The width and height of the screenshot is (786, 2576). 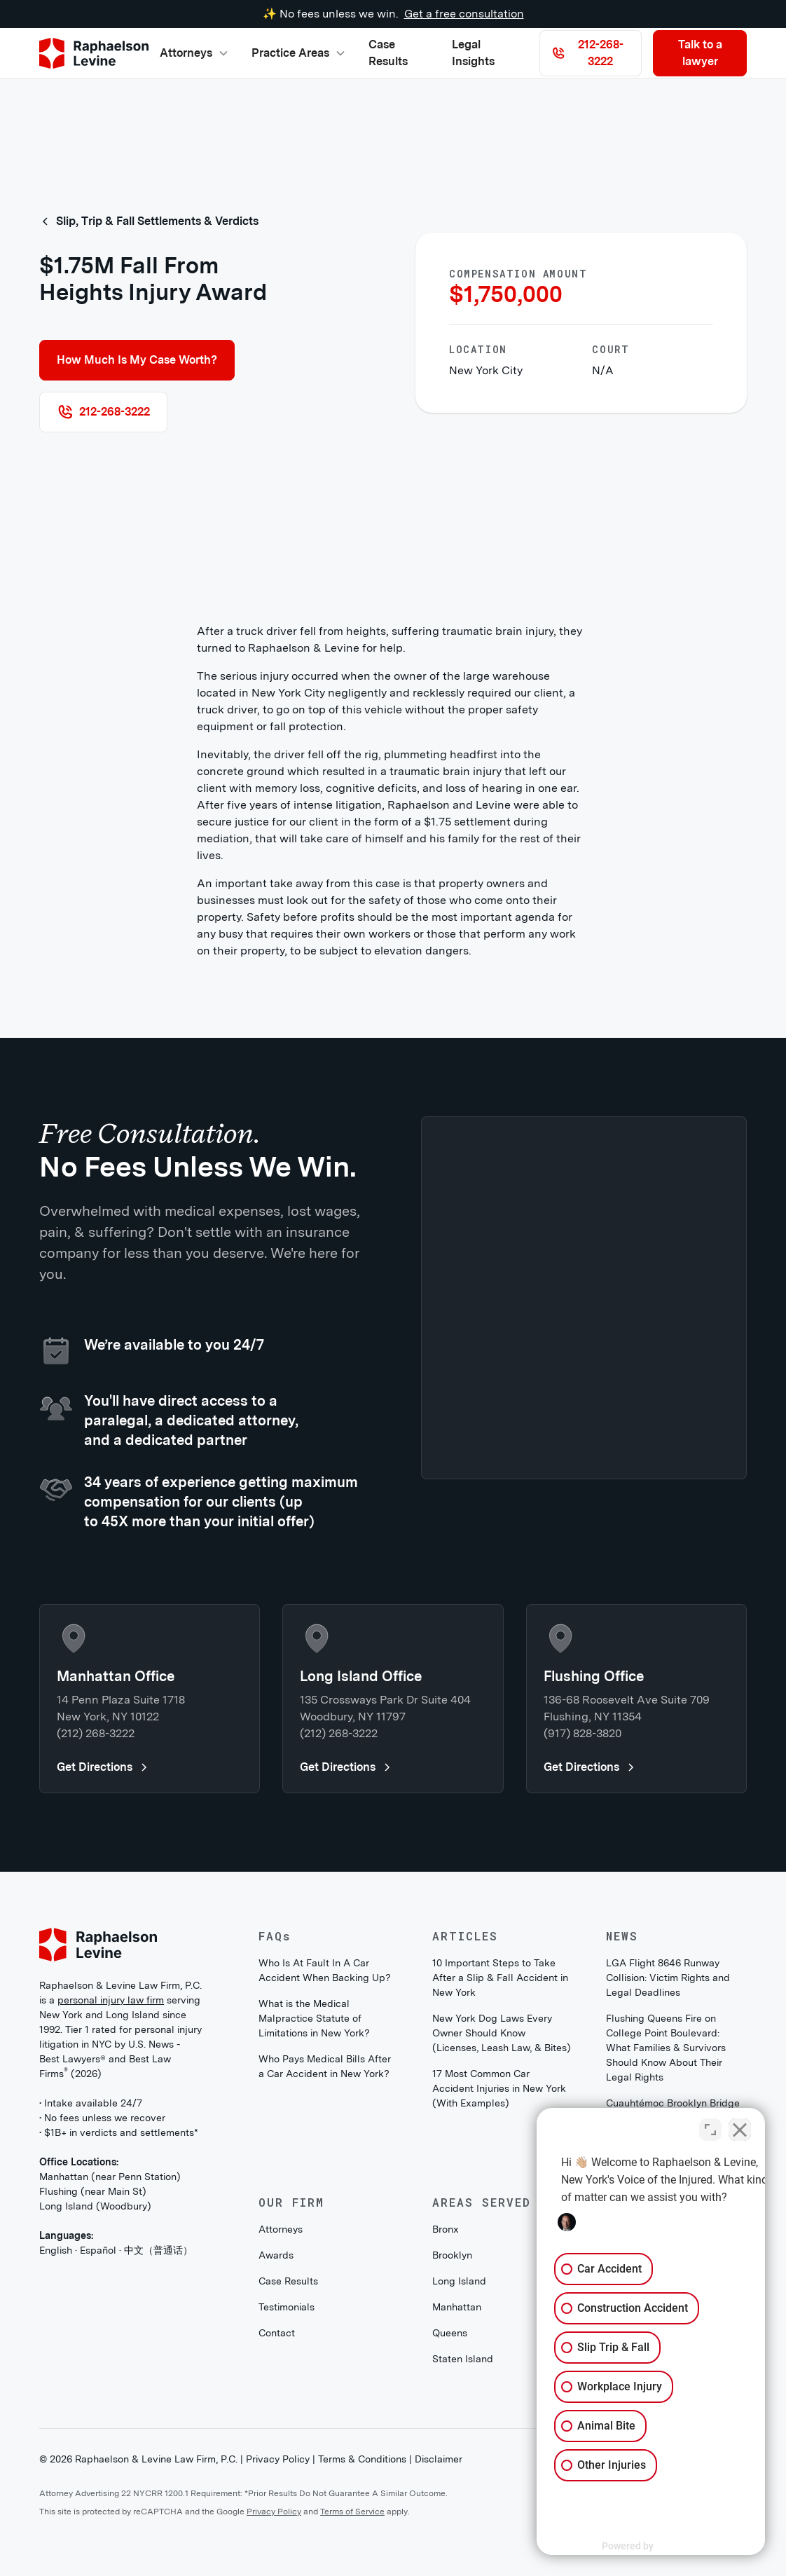 I want to click on Staten Island, so click(x=462, y=2358).